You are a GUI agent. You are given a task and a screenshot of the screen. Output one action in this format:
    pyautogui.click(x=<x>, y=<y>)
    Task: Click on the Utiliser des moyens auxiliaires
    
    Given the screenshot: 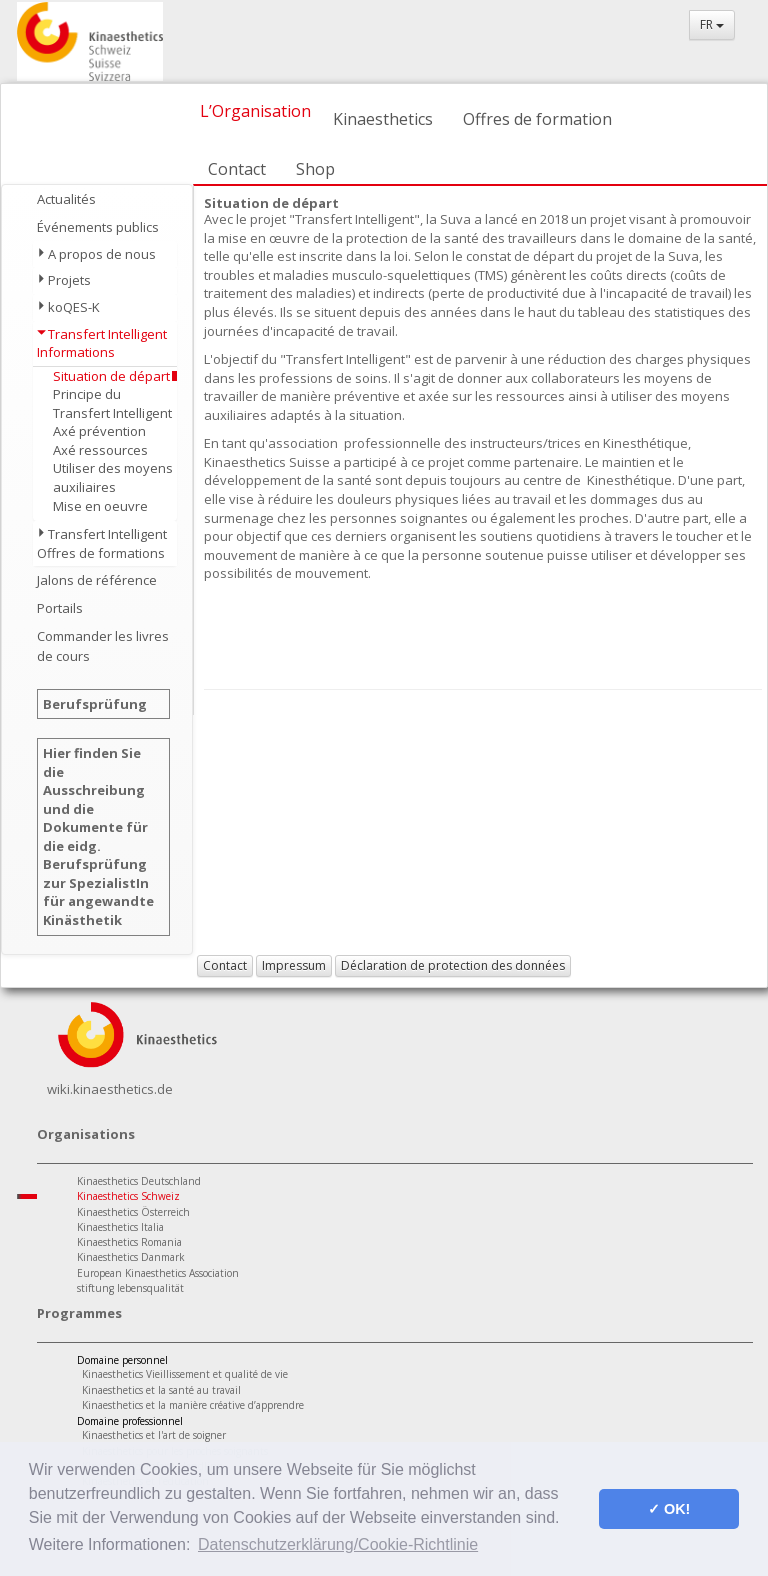 What is the action you would take?
    pyautogui.click(x=113, y=477)
    